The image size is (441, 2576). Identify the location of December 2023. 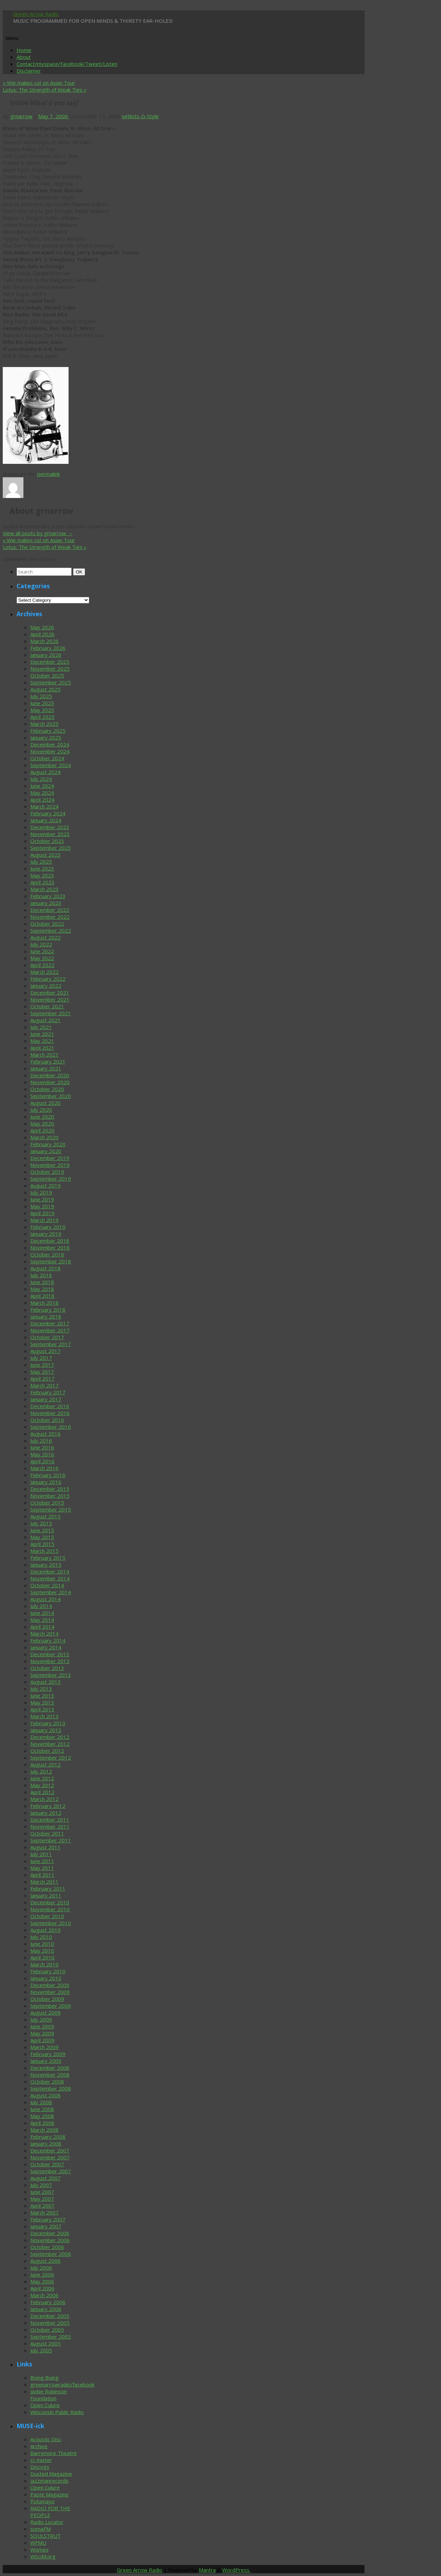
(49, 827).